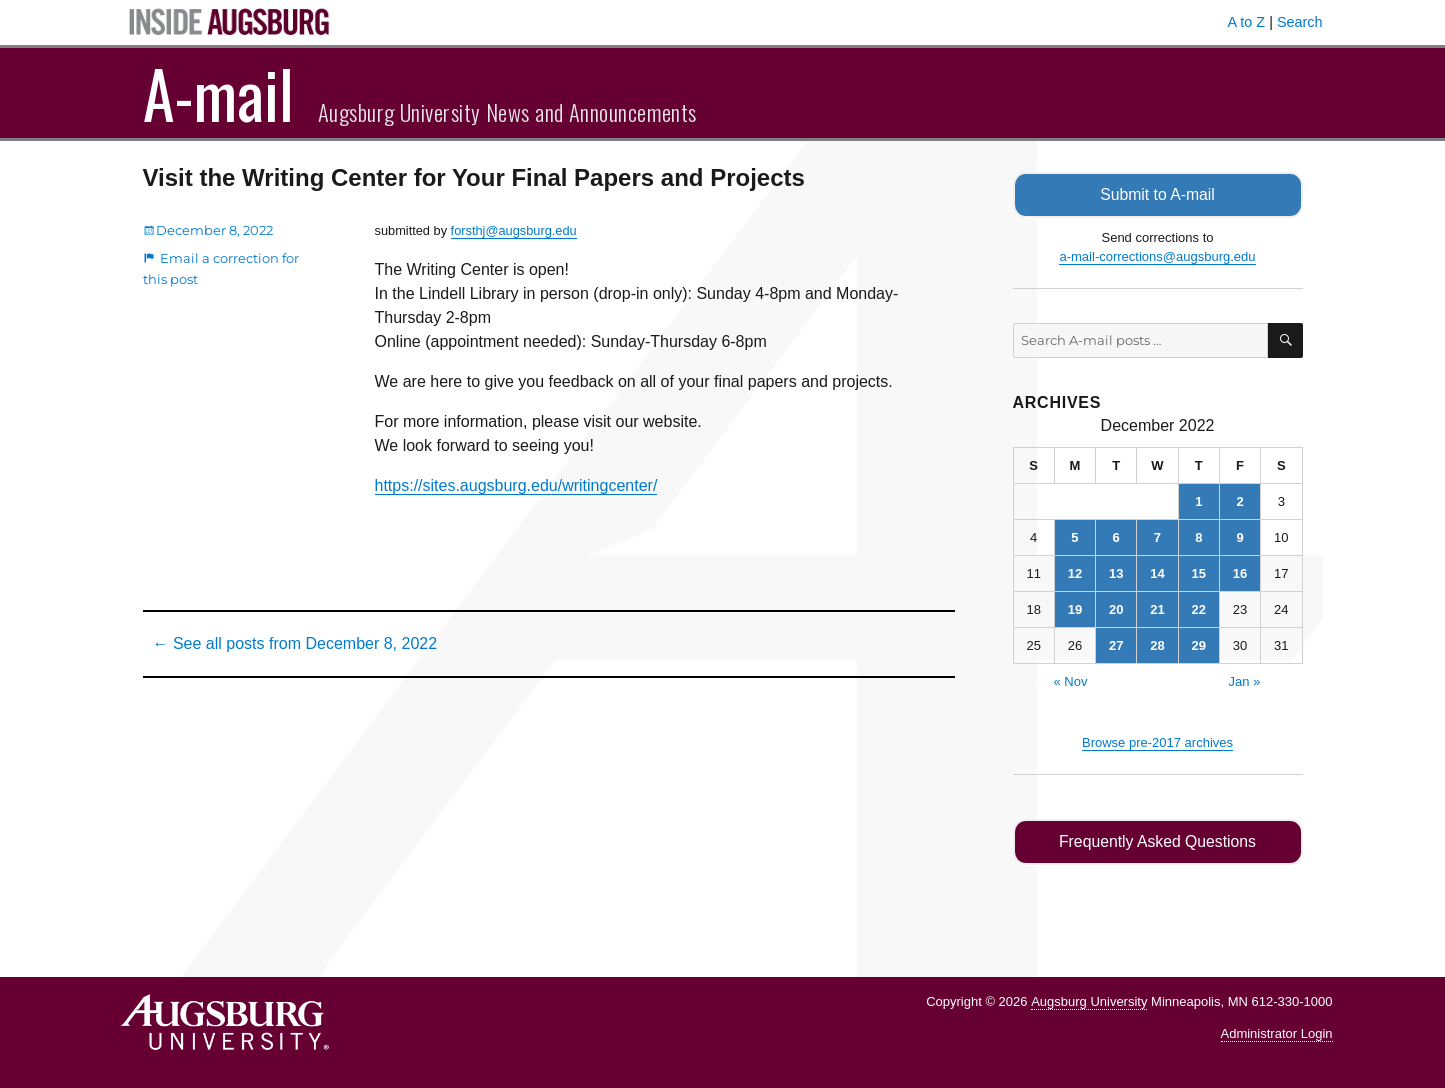  Describe the element at coordinates (1071, 681) in the screenshot. I see `« Nov` at that location.